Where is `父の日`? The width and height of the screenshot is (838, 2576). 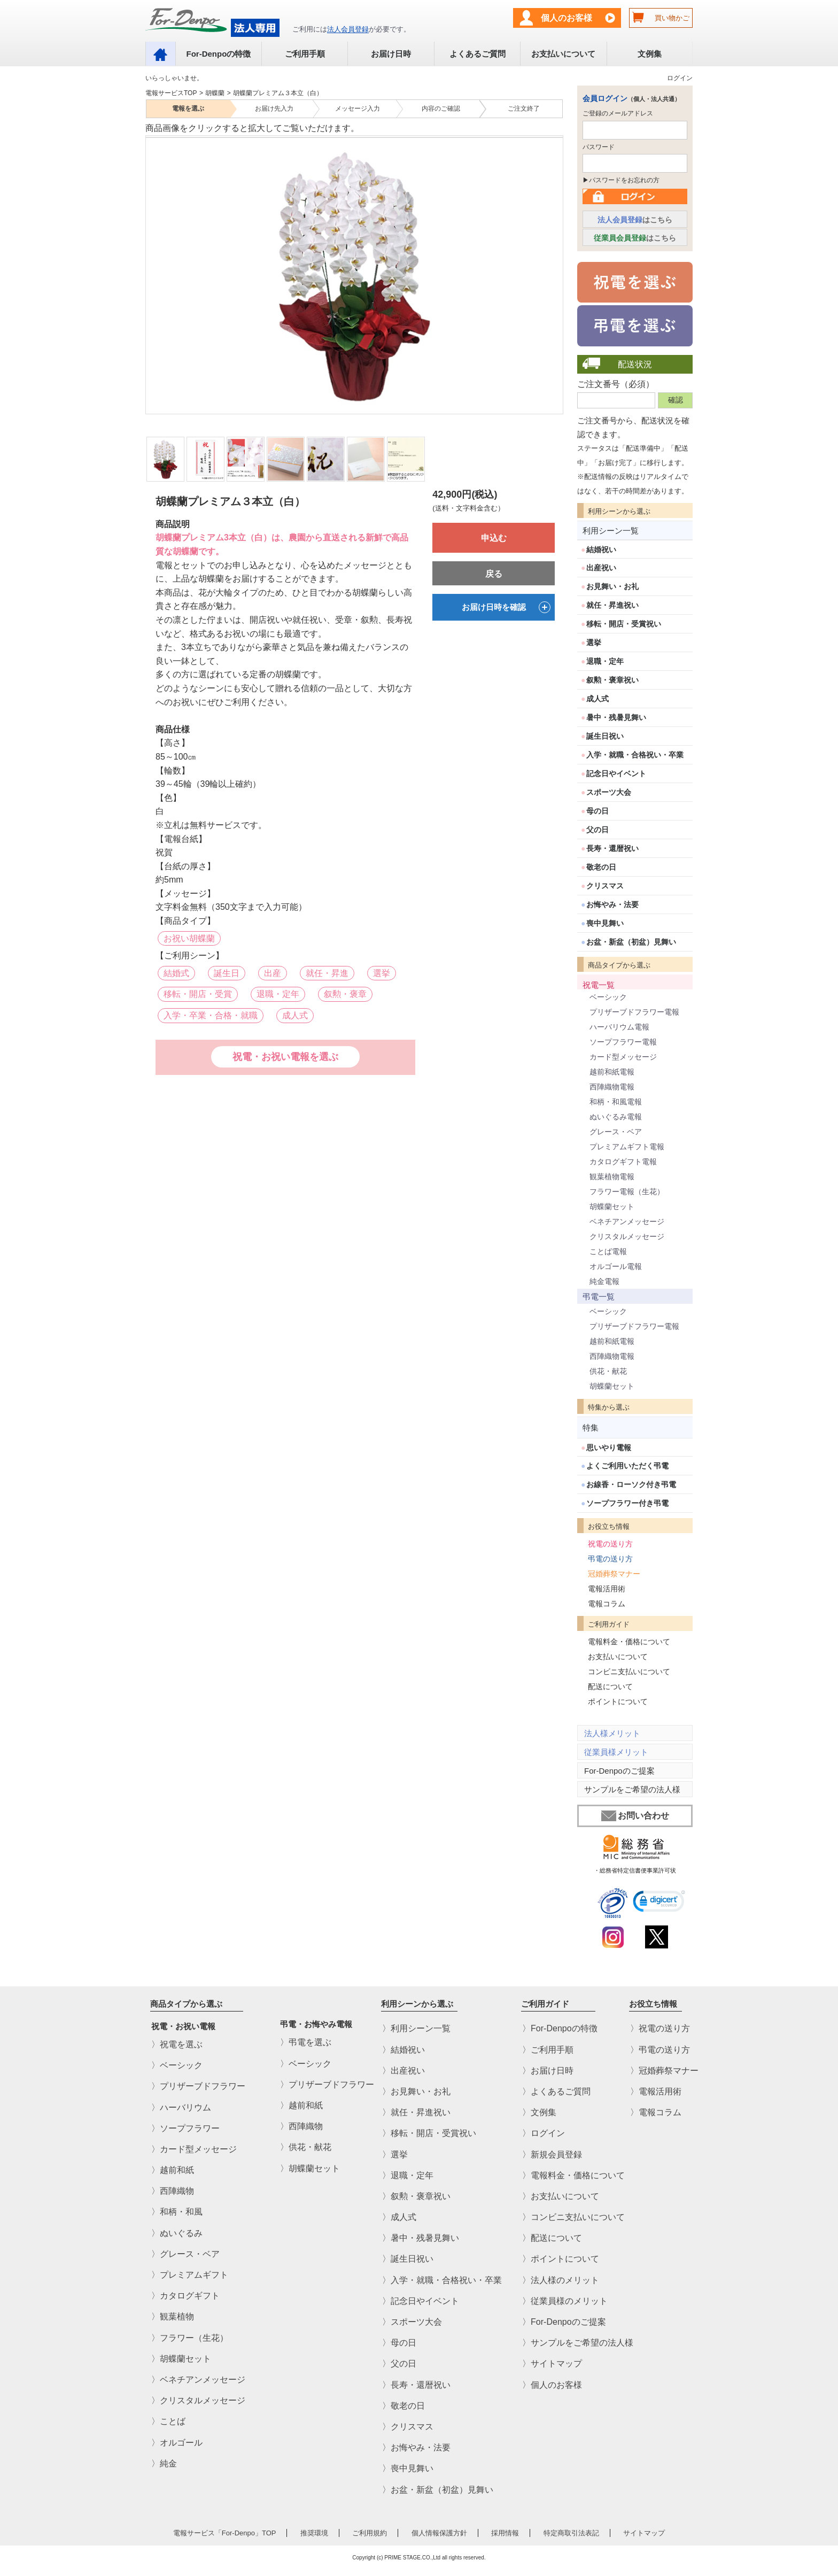 父の日 is located at coordinates (597, 829).